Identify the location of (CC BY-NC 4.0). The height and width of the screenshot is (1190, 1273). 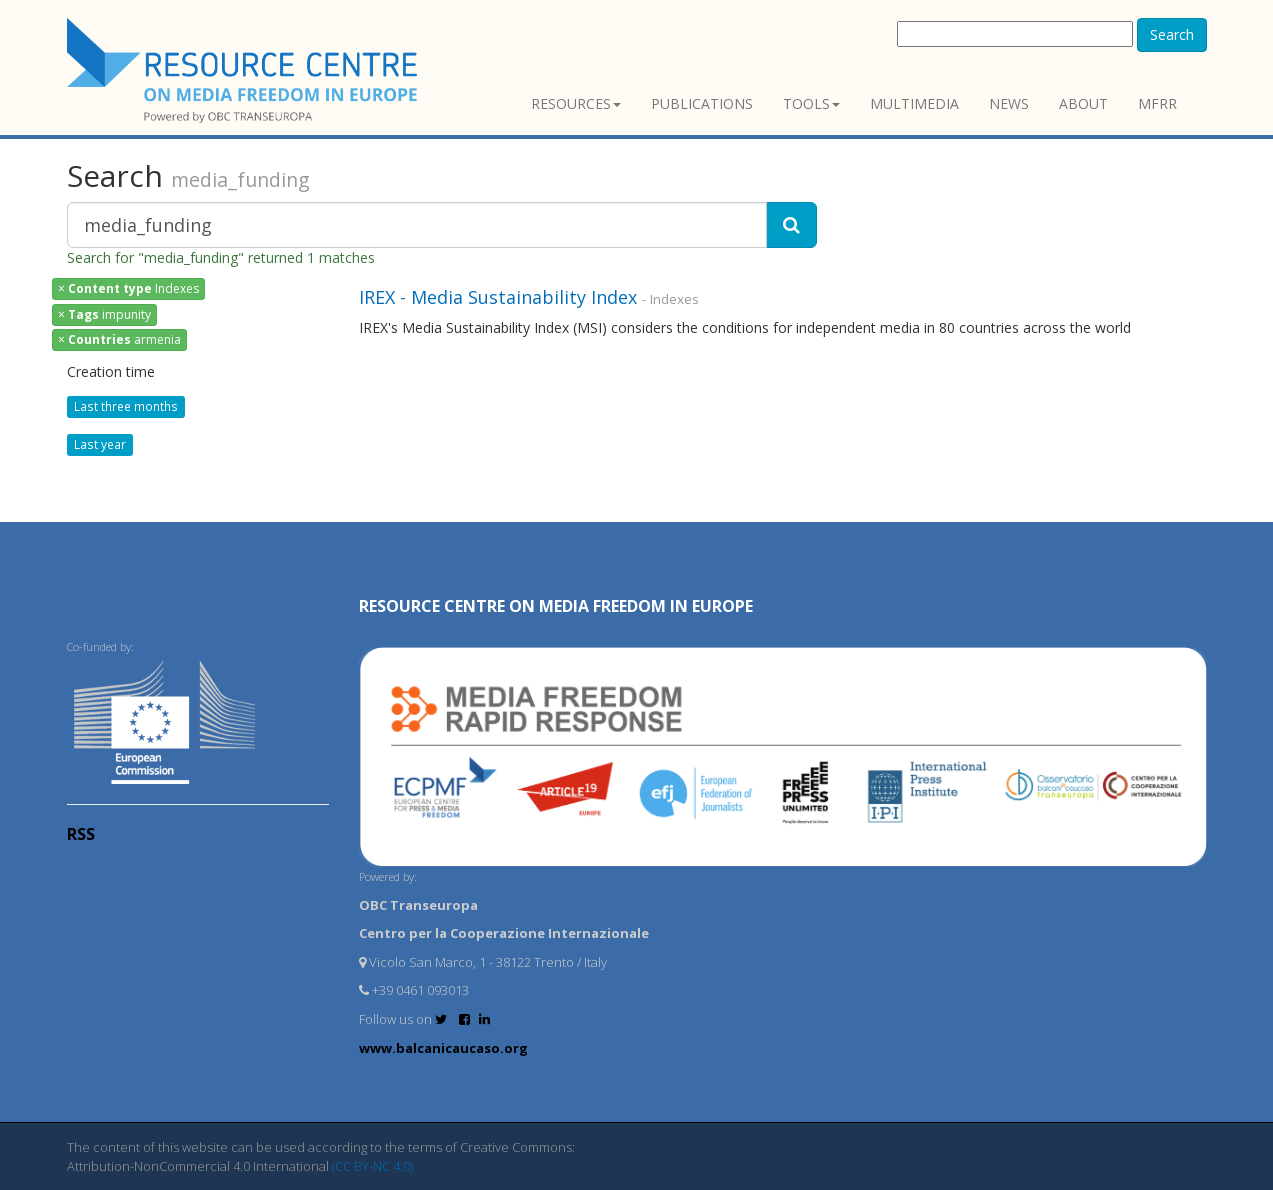
(372, 1166).